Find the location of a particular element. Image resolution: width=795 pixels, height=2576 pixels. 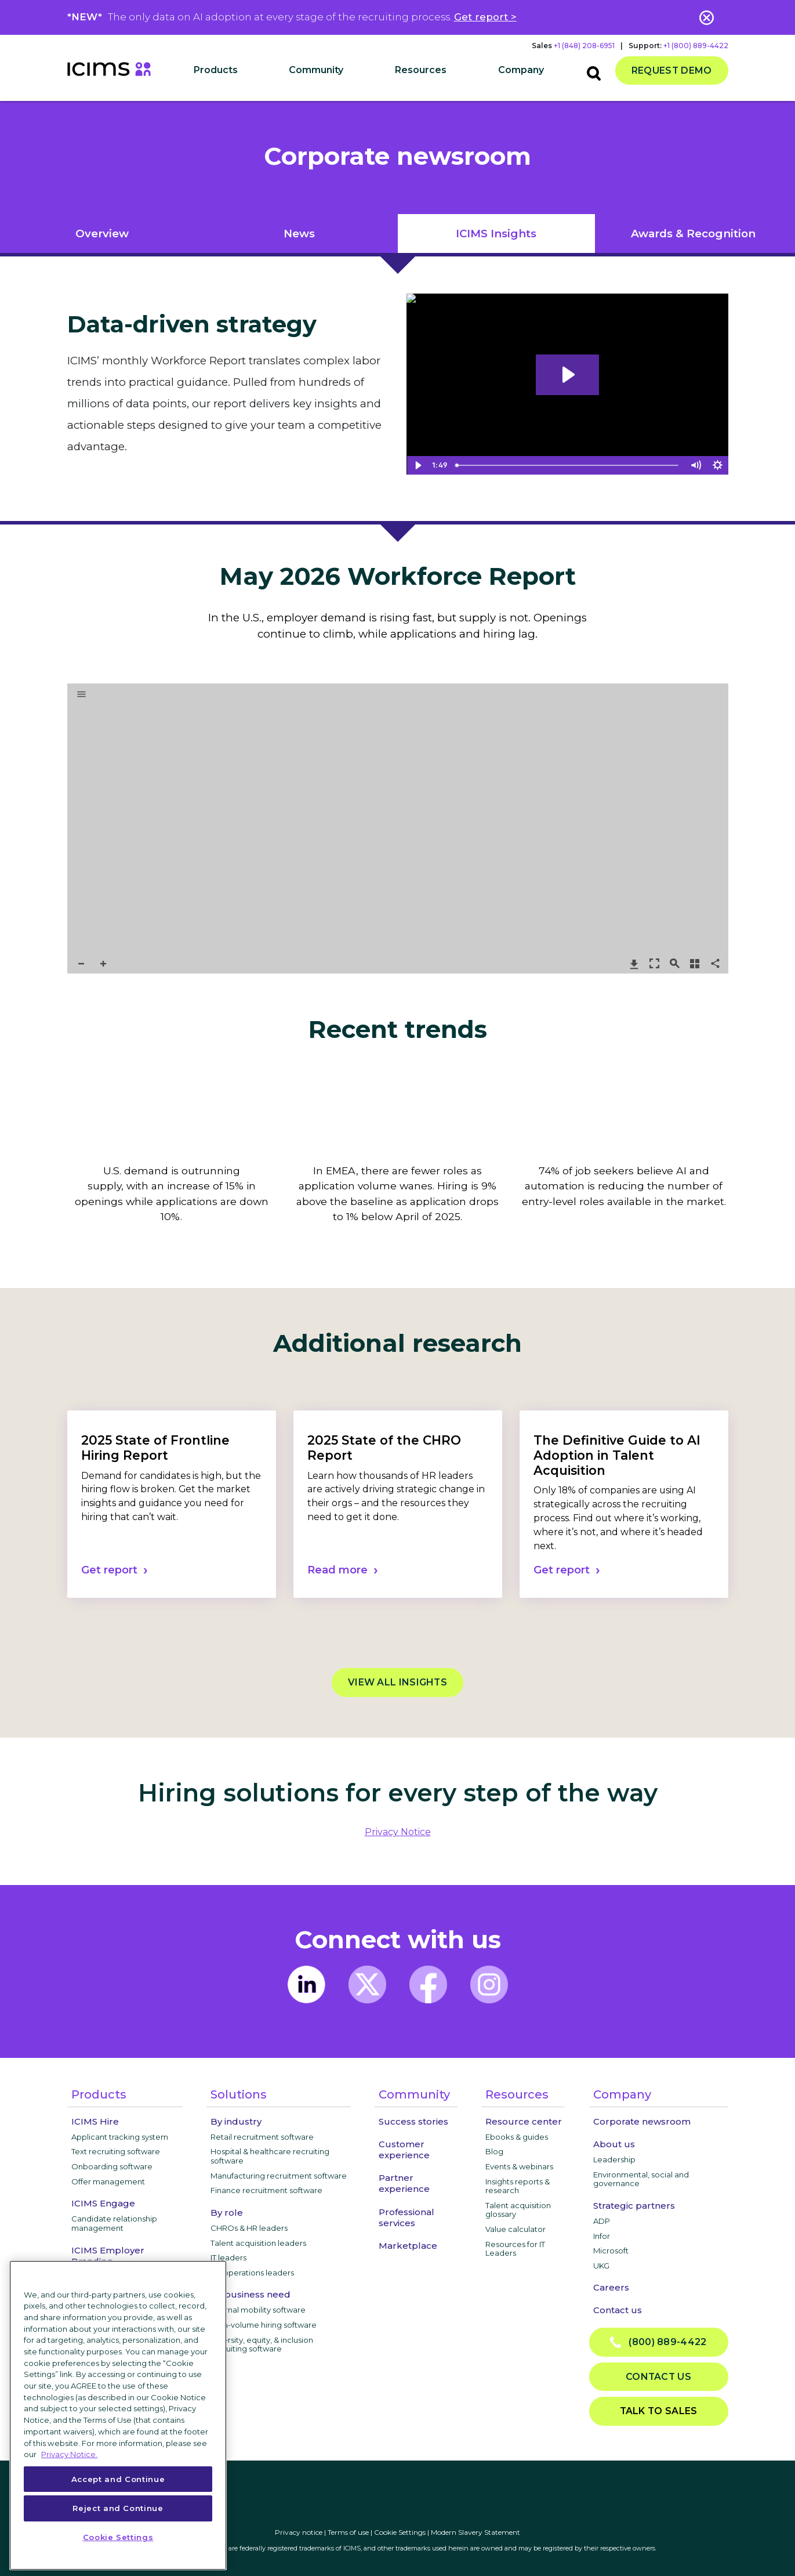

By business need is located at coordinates (250, 2294).